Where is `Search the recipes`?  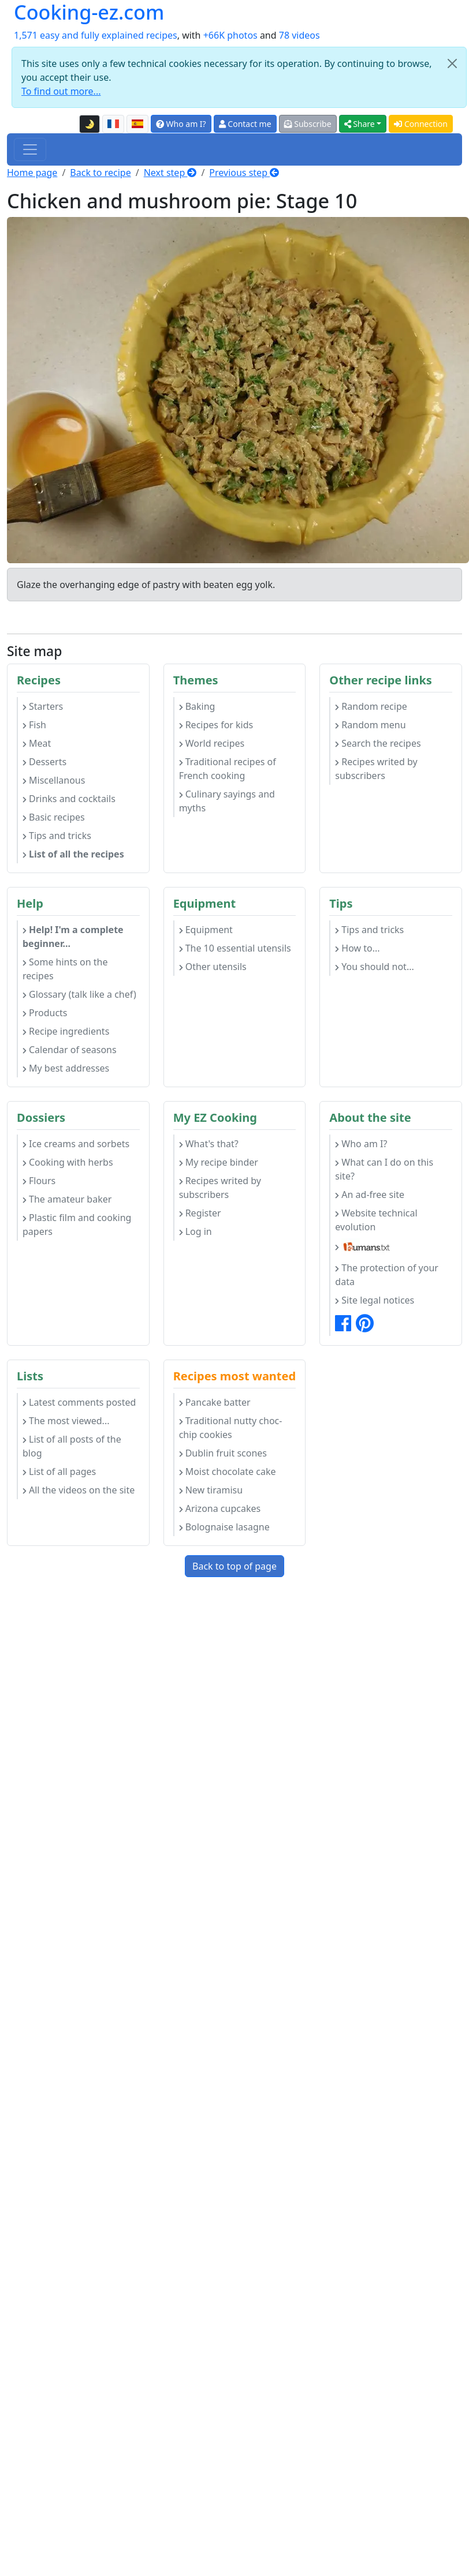 Search the recipes is located at coordinates (377, 743).